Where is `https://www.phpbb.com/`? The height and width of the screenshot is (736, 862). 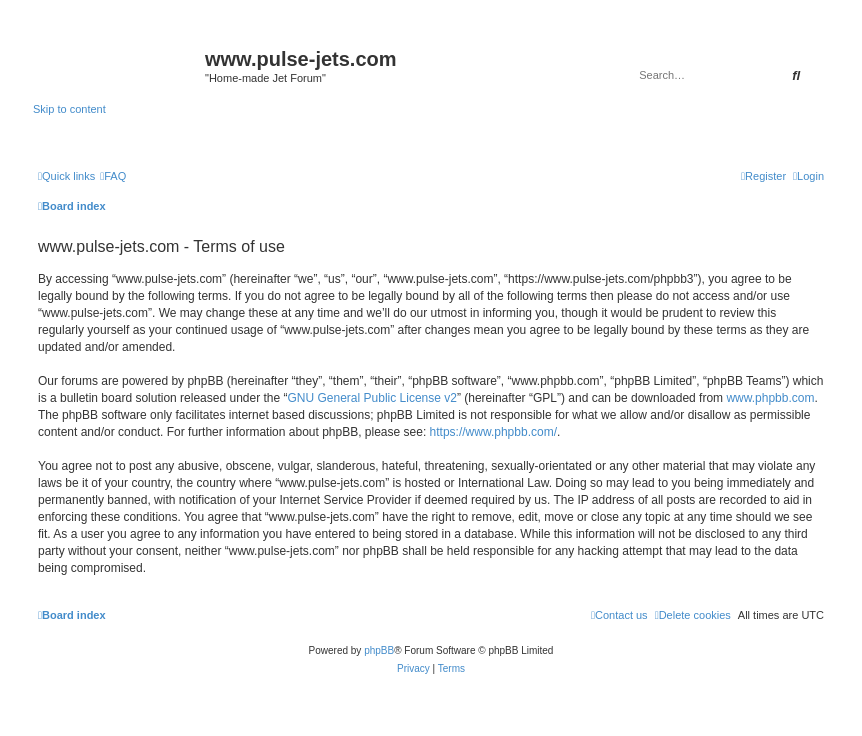
https://www.phpbb.com/ is located at coordinates (493, 432).